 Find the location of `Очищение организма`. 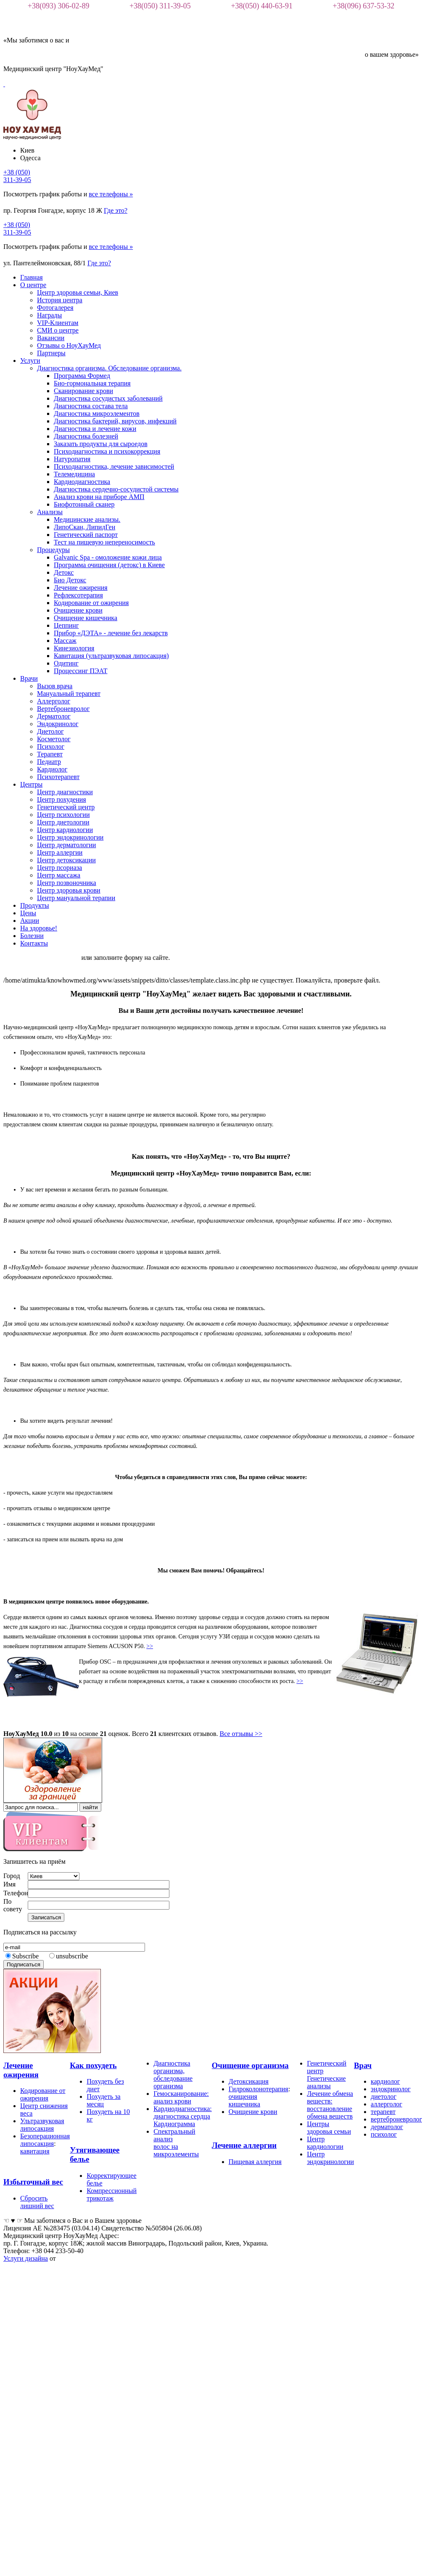

Очищение организма is located at coordinates (250, 2065).